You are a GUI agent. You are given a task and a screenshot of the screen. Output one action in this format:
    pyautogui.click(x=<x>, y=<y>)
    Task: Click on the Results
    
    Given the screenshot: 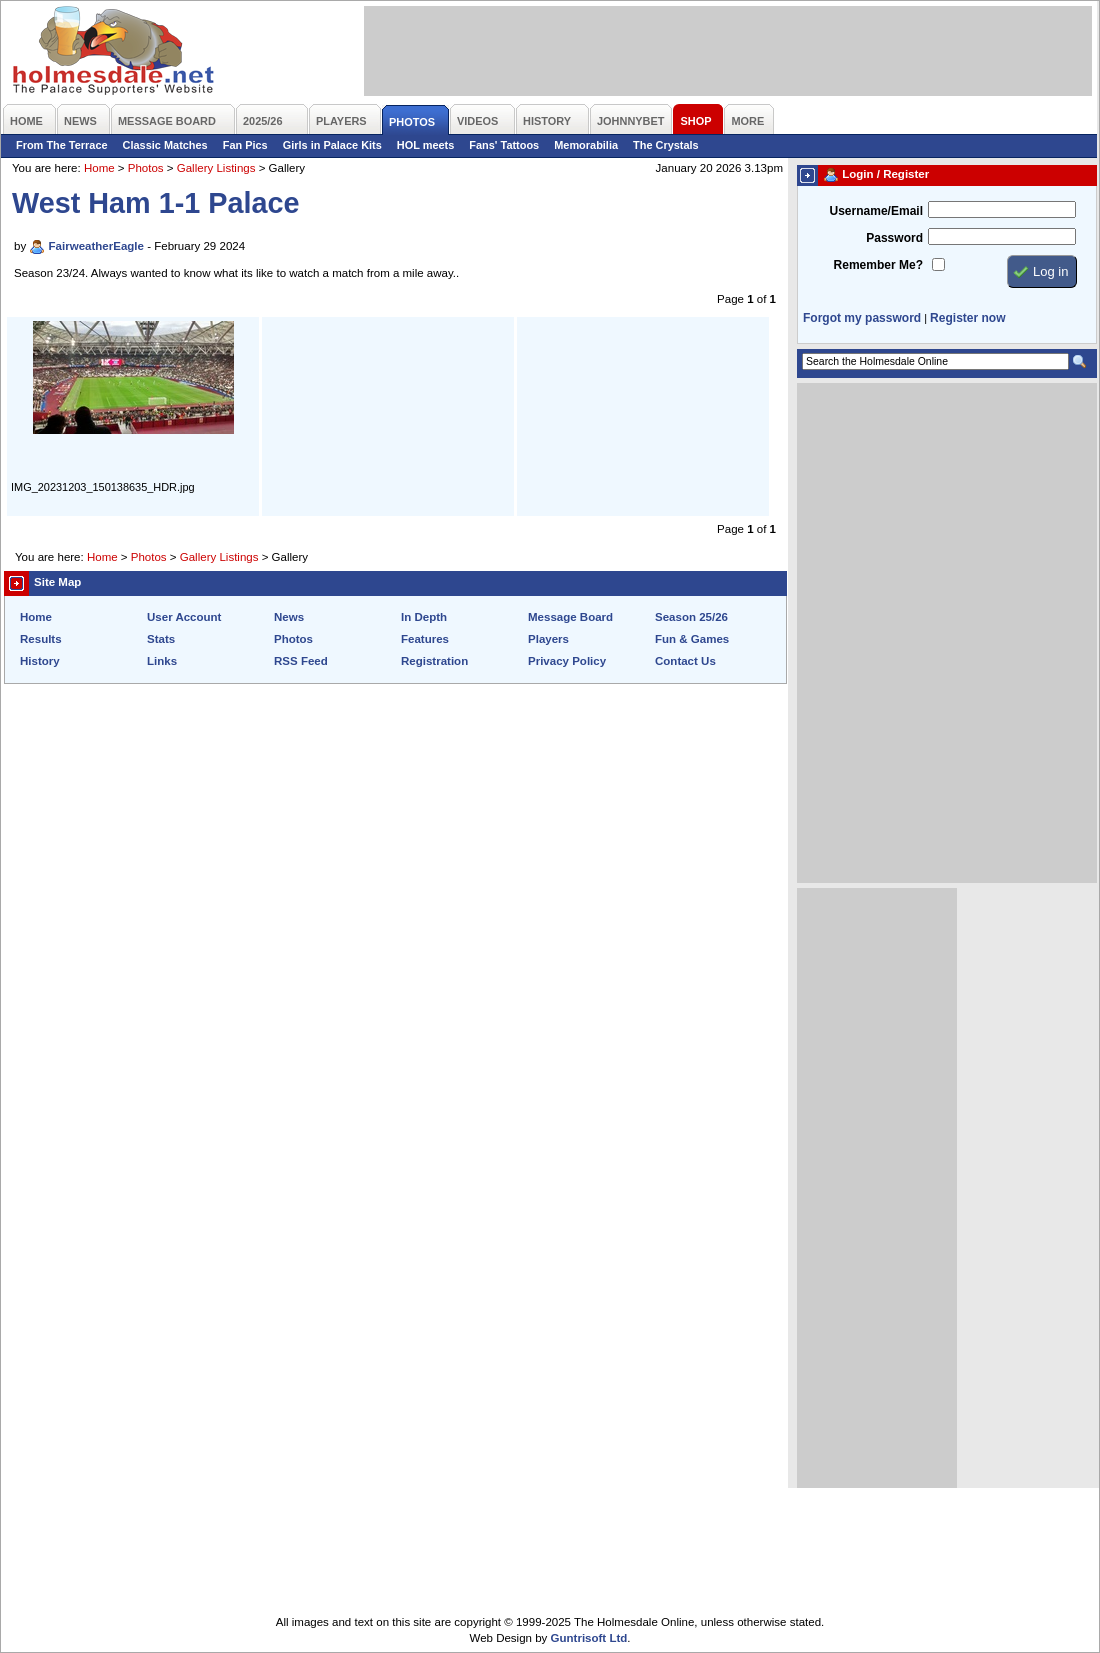 What is the action you would take?
    pyautogui.click(x=41, y=639)
    